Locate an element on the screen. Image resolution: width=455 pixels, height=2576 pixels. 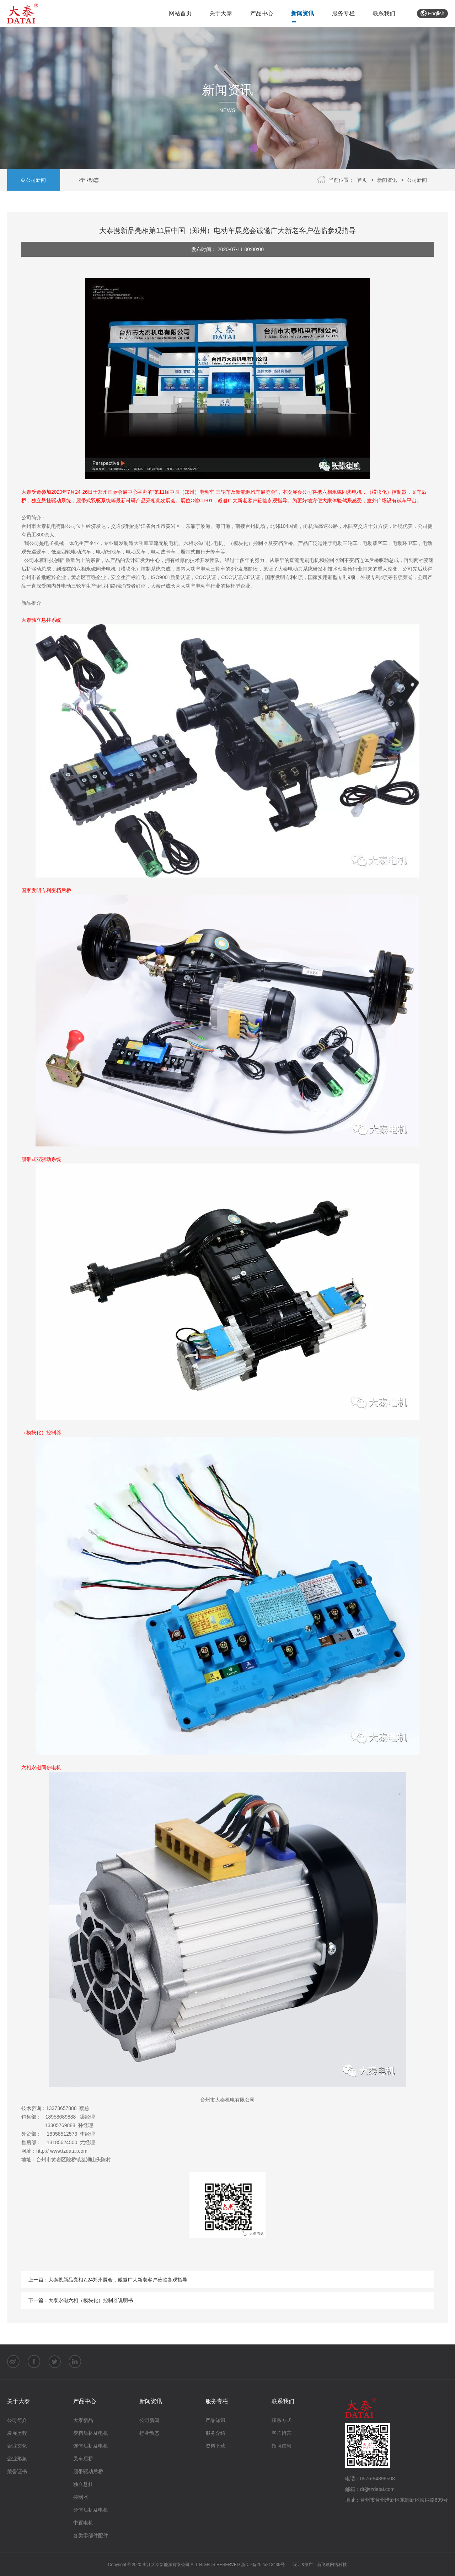
连体后桥及电机 is located at coordinates (90, 2446).